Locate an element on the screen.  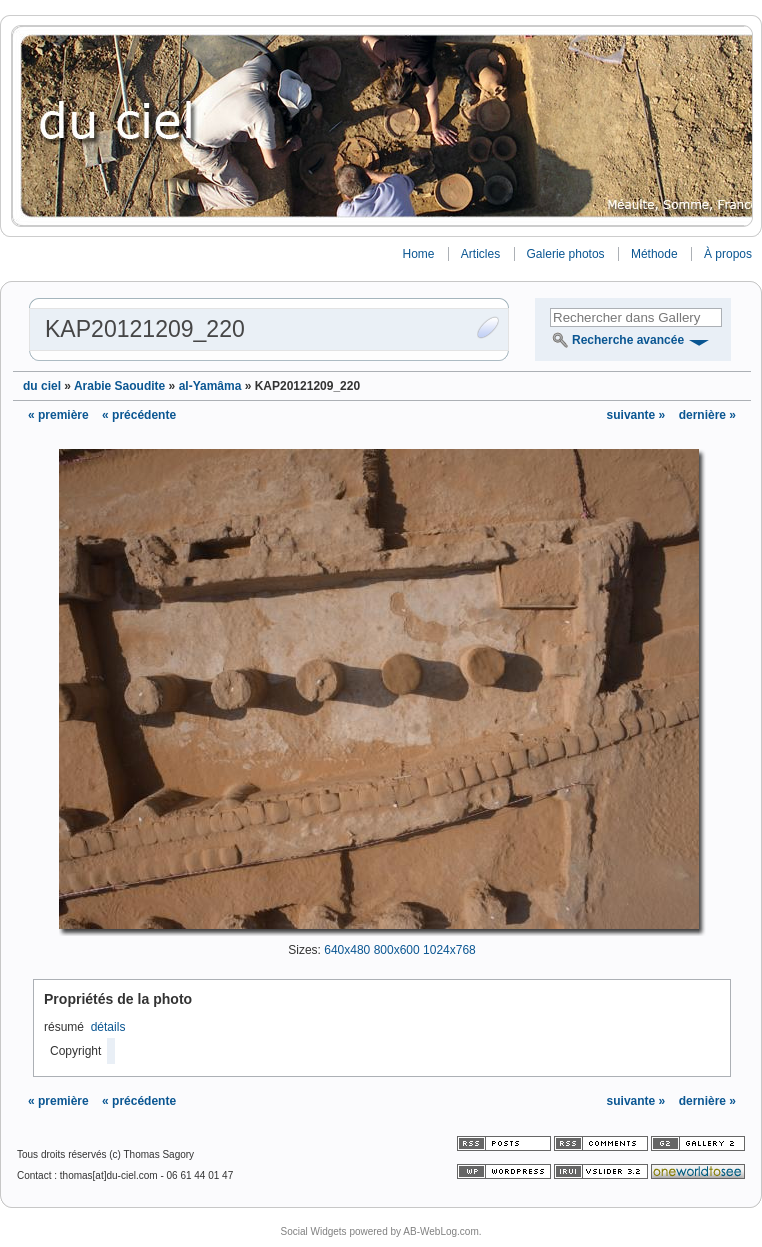
1024x768 is located at coordinates (449, 950).